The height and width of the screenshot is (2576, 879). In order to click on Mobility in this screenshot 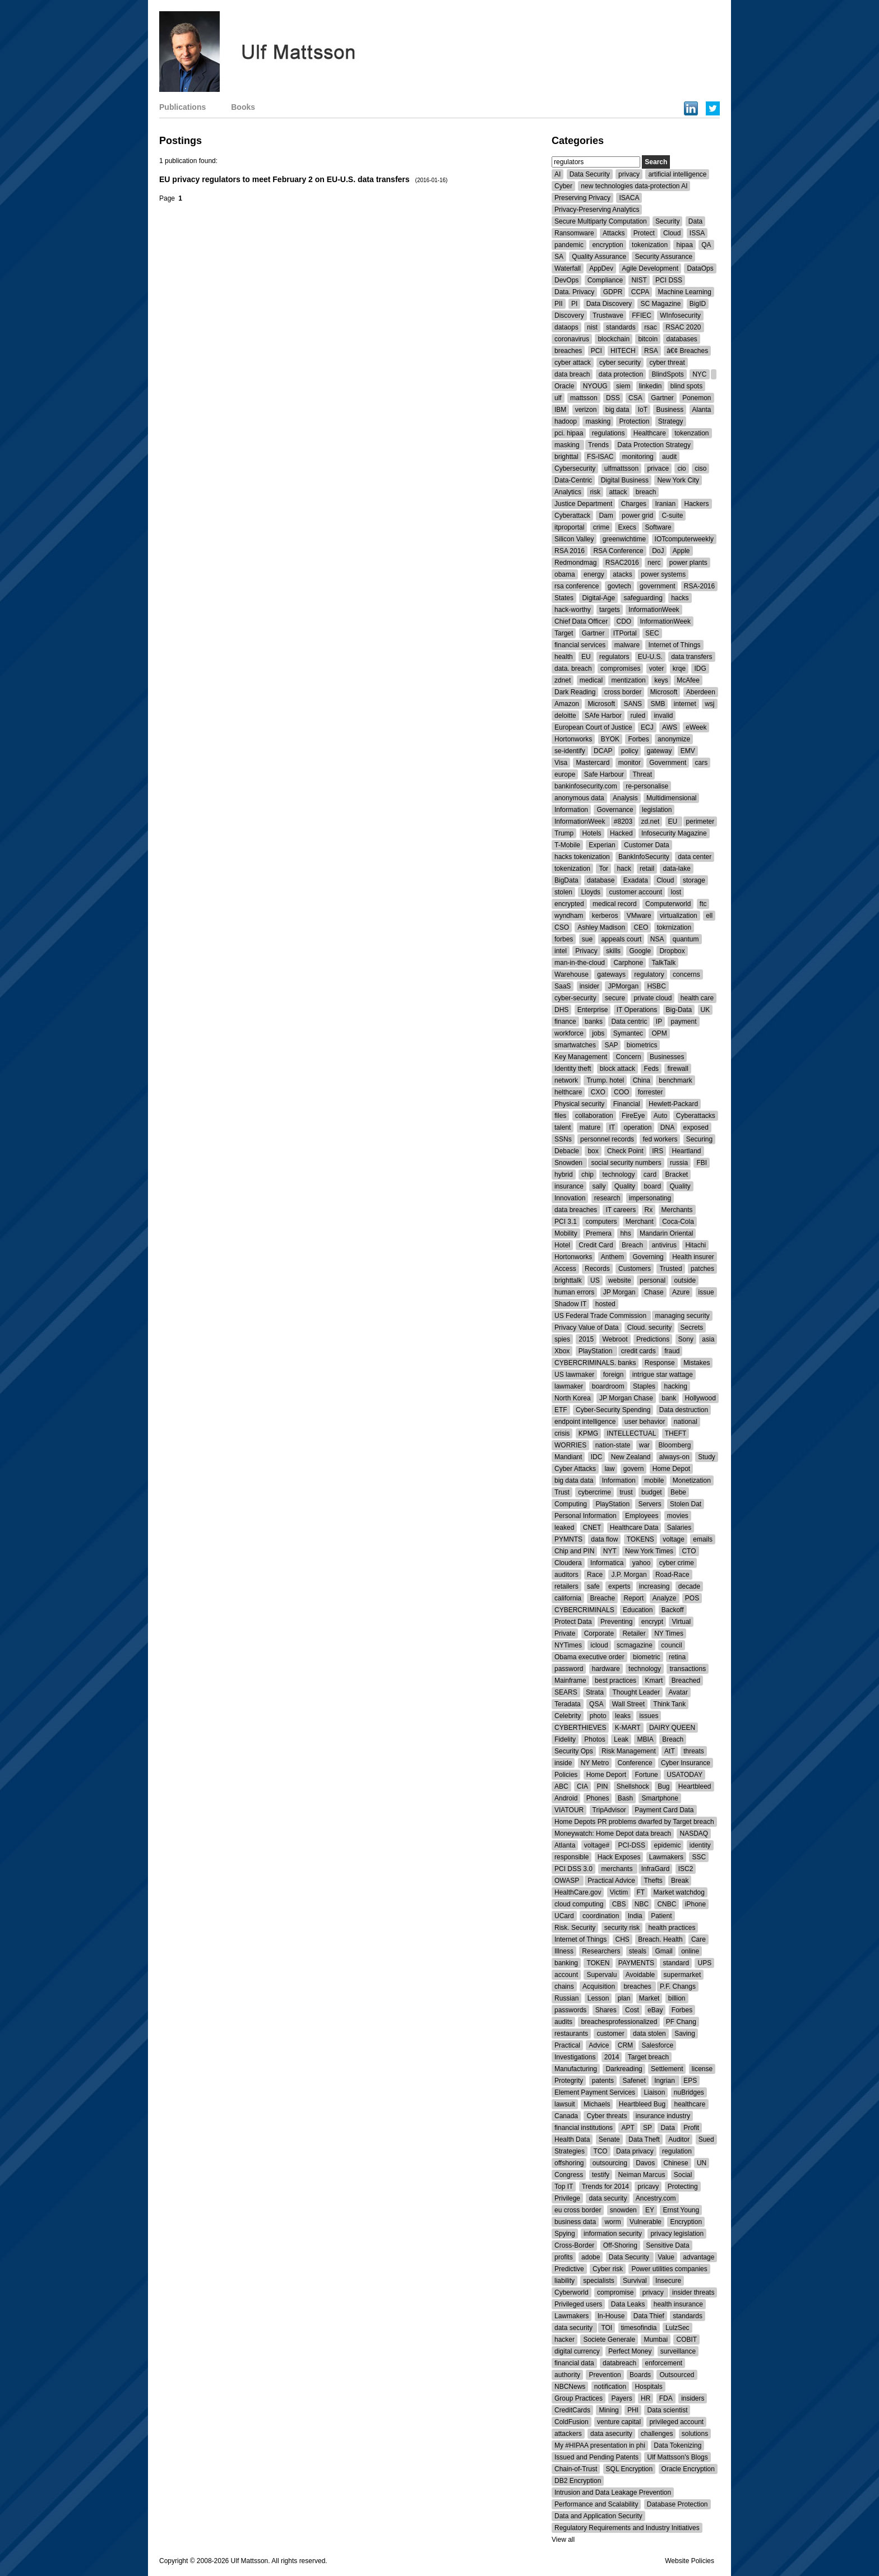, I will do `click(565, 1233)`.